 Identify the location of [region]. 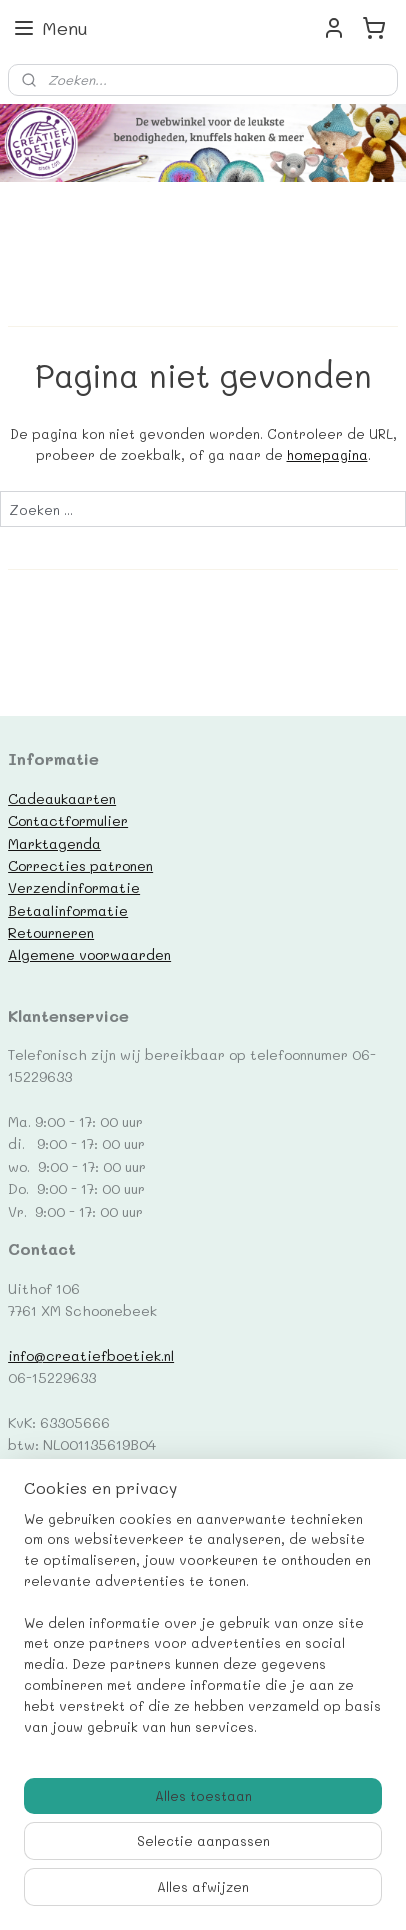
(203, 1631).